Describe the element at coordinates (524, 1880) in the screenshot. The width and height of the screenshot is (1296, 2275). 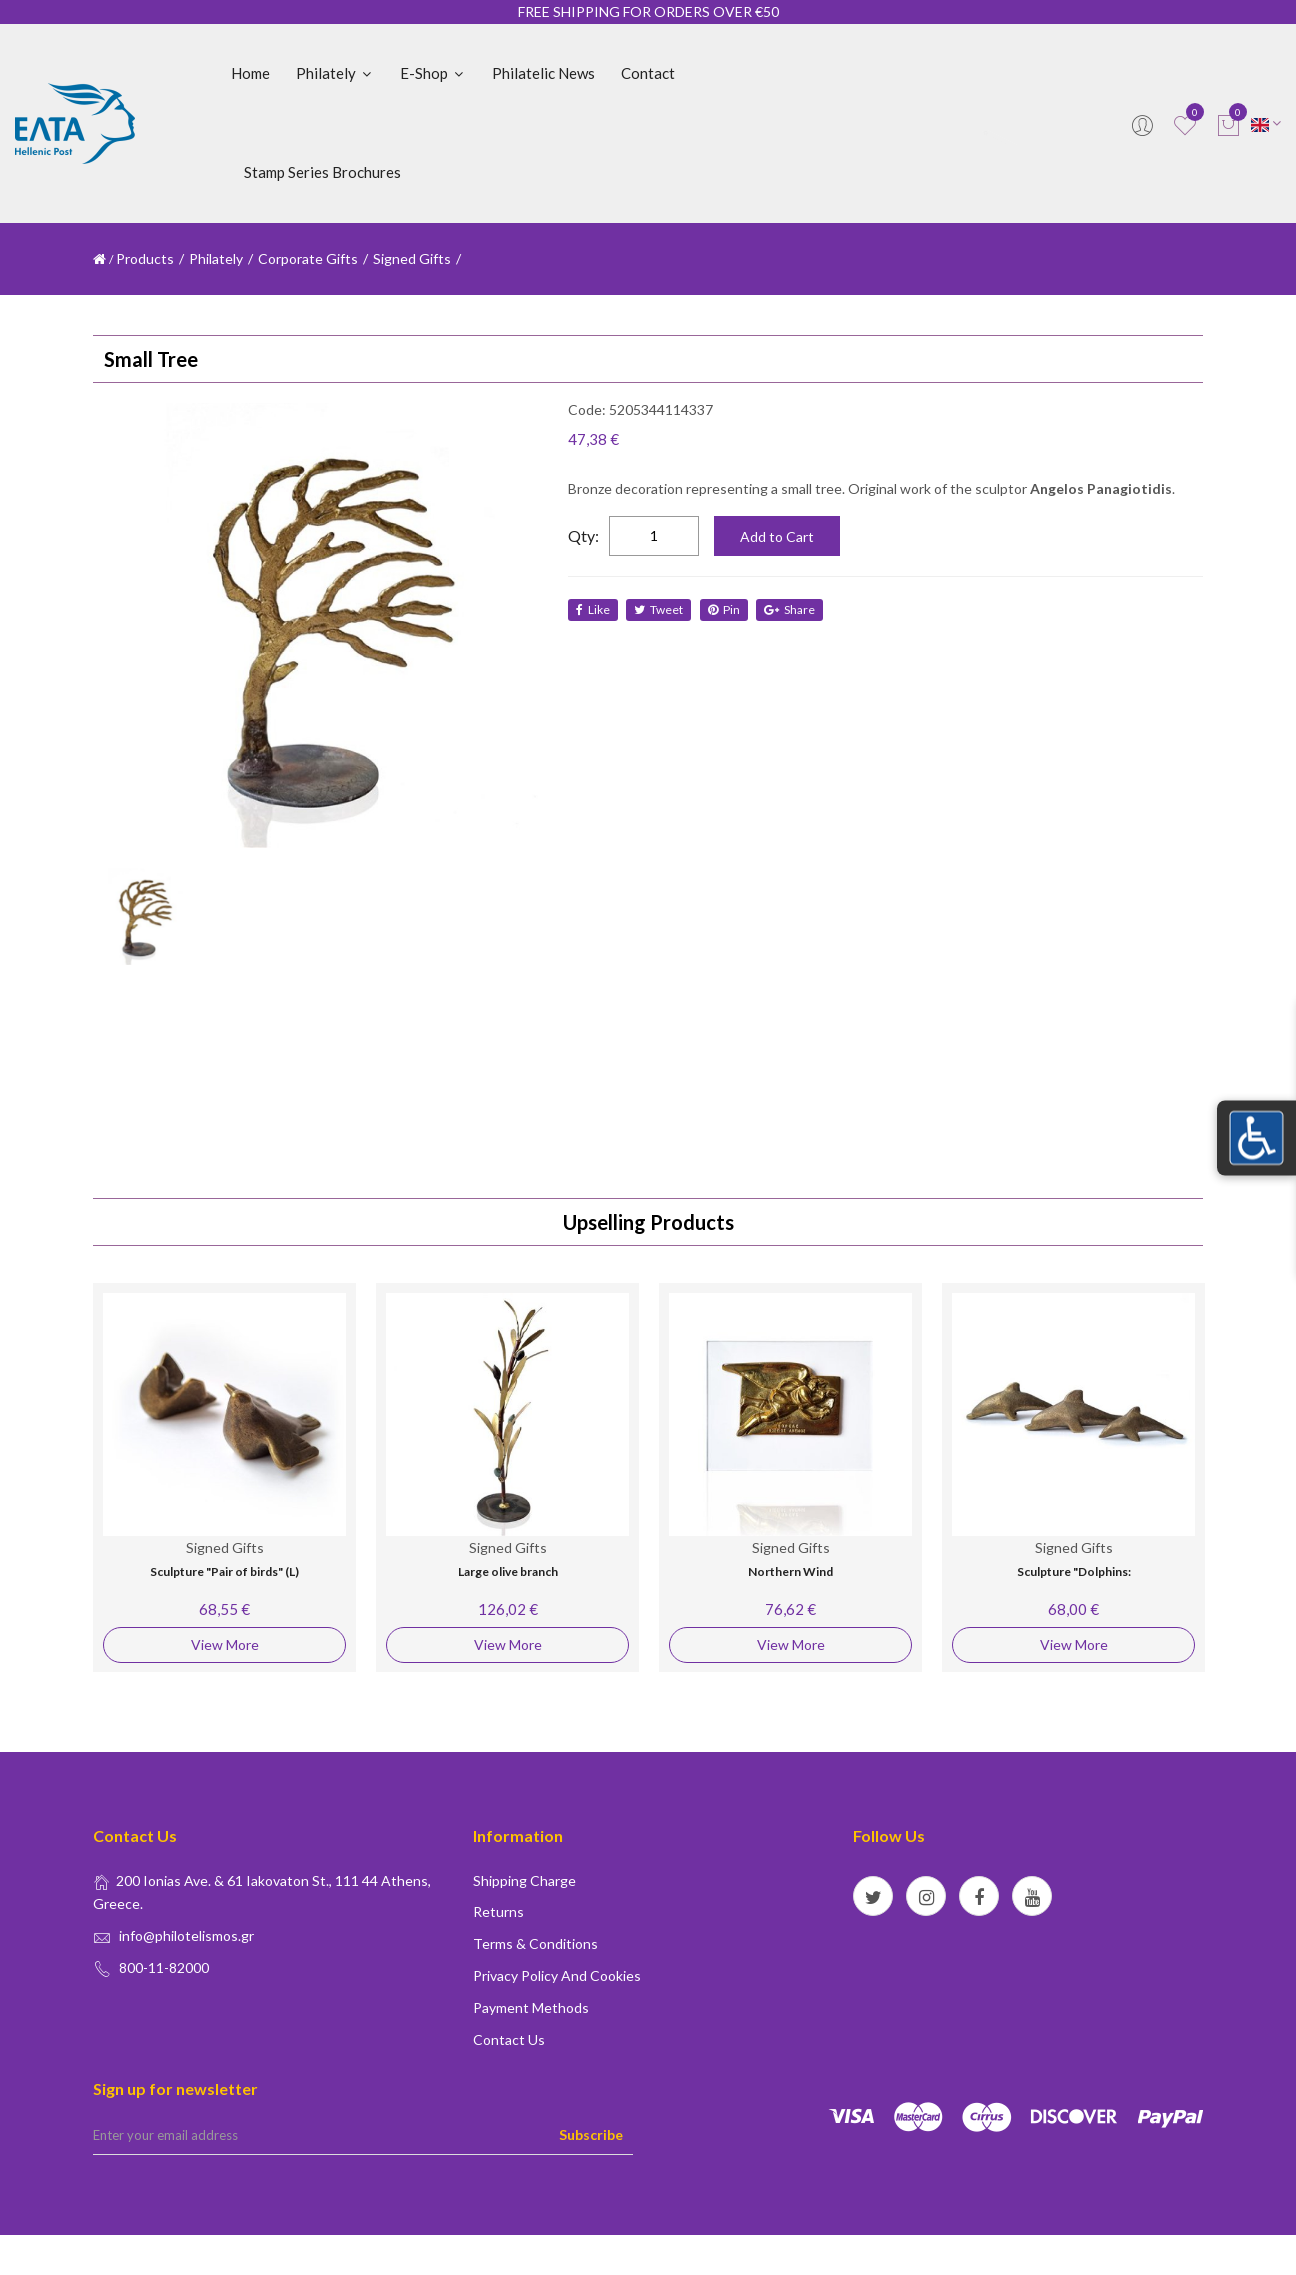
I see `Shipping Charge` at that location.